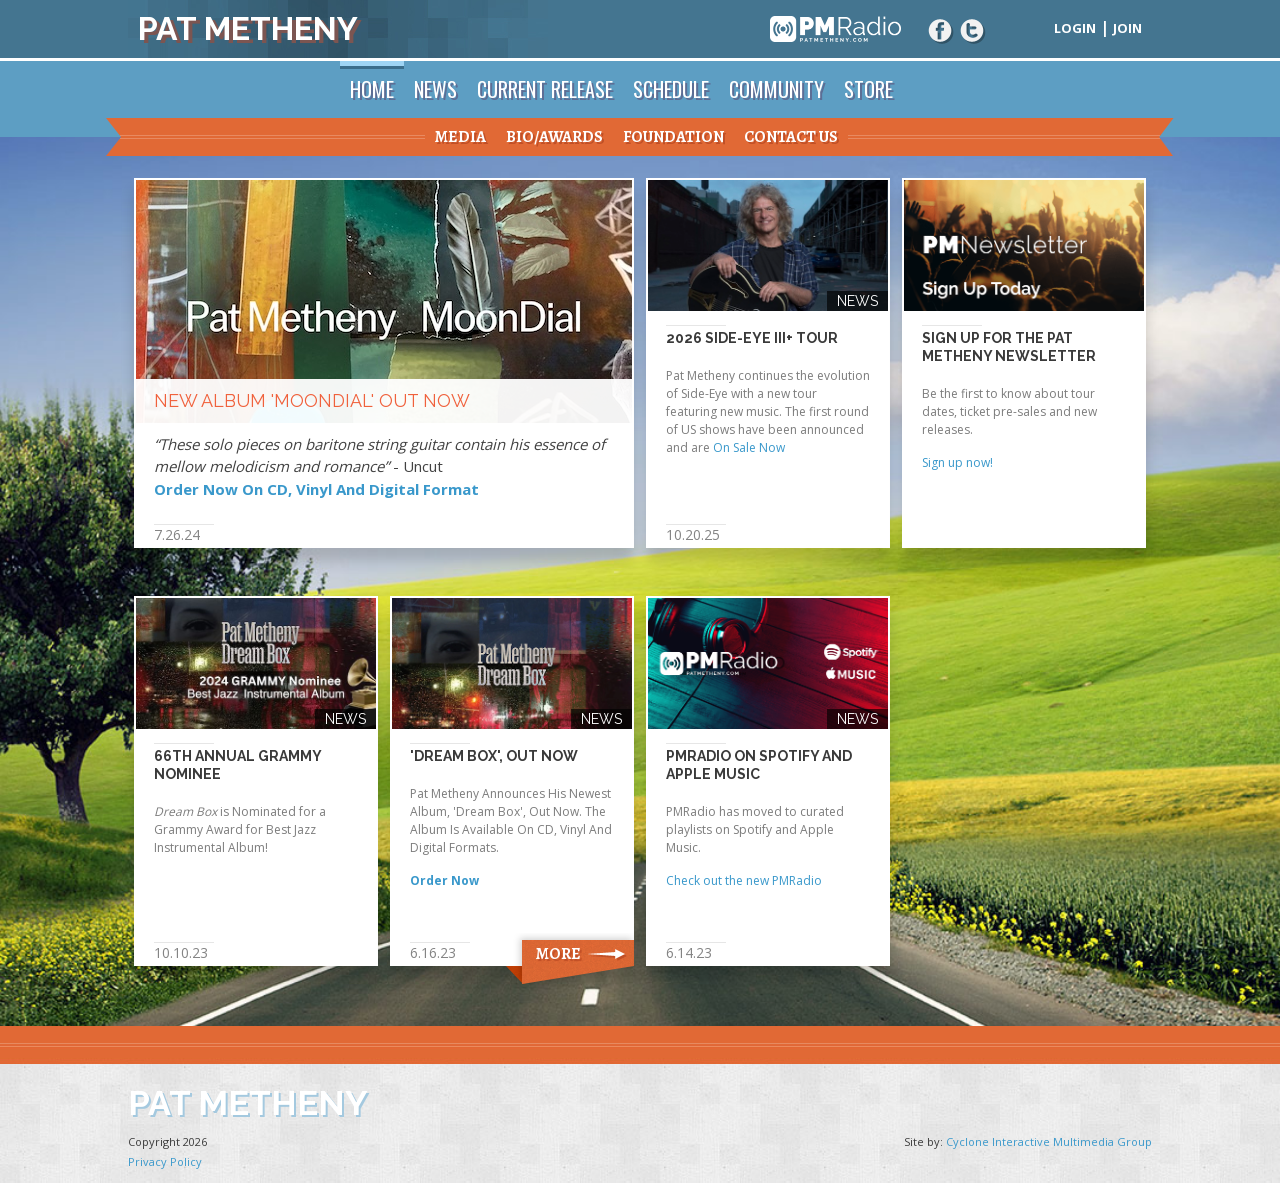 The height and width of the screenshot is (1183, 1280). I want to click on Contact Us, so click(791, 137).